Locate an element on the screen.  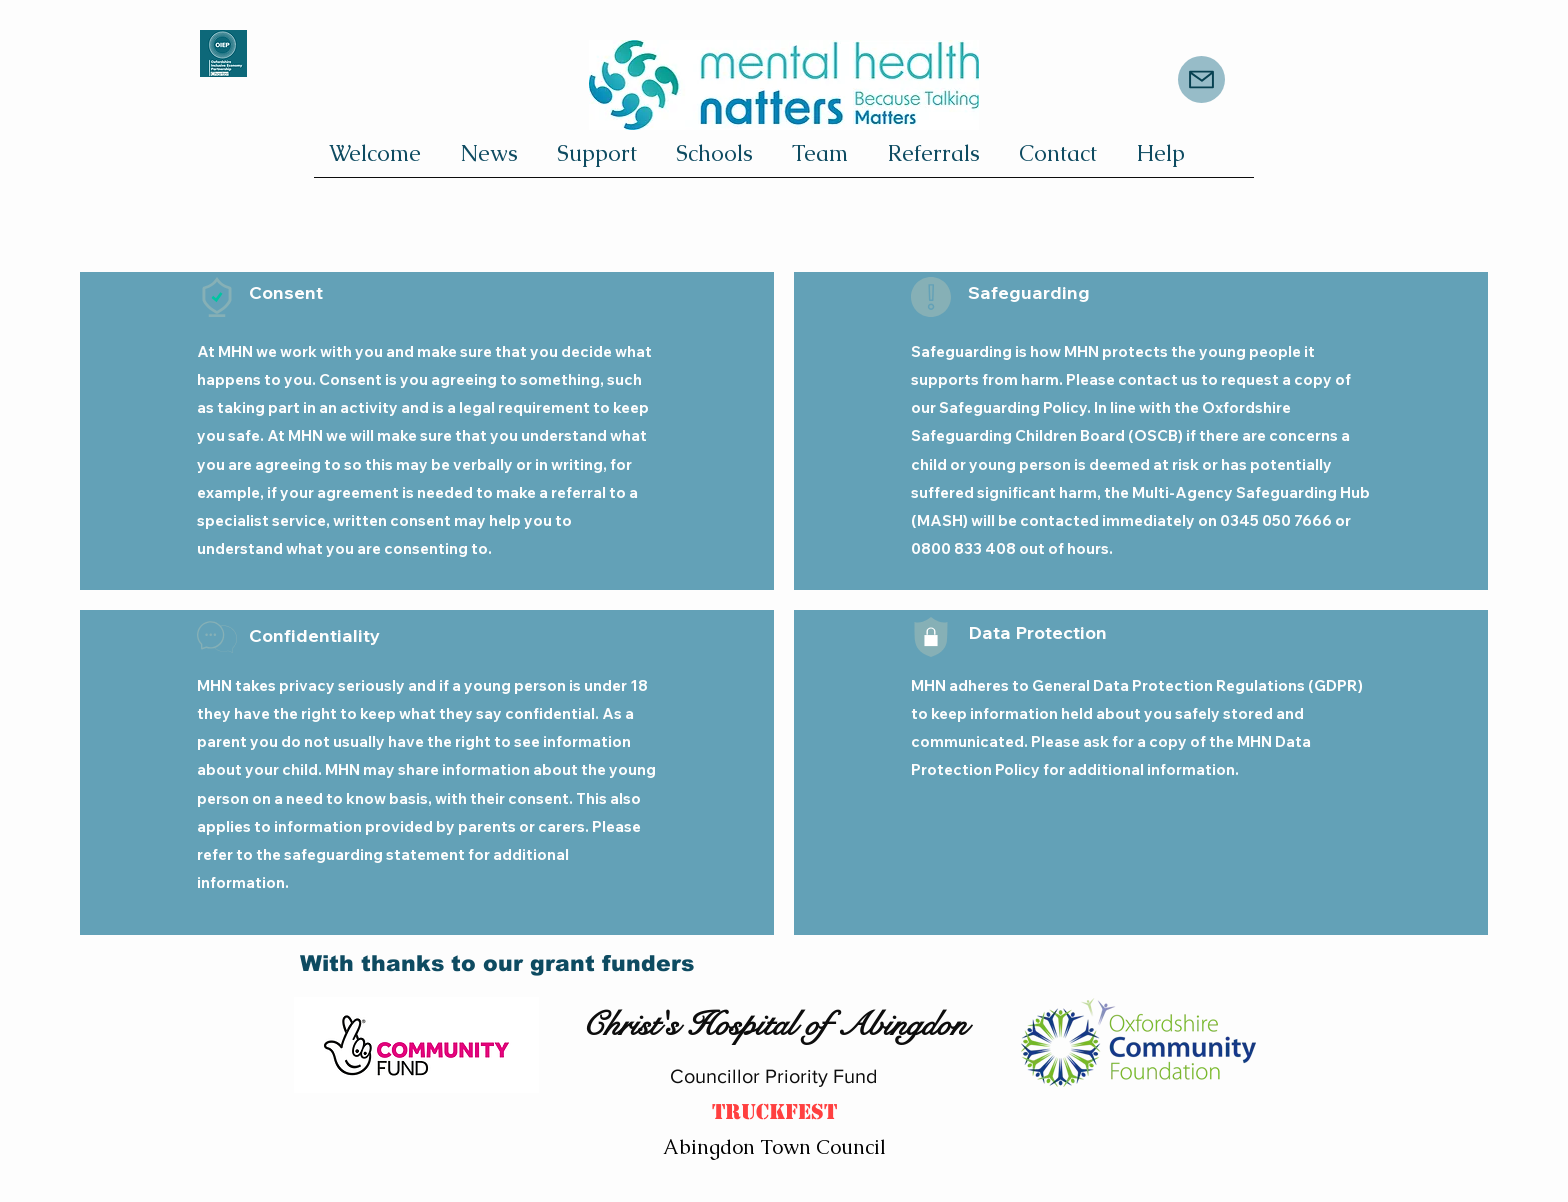
[Mail] is located at coordinates (1201, 79).